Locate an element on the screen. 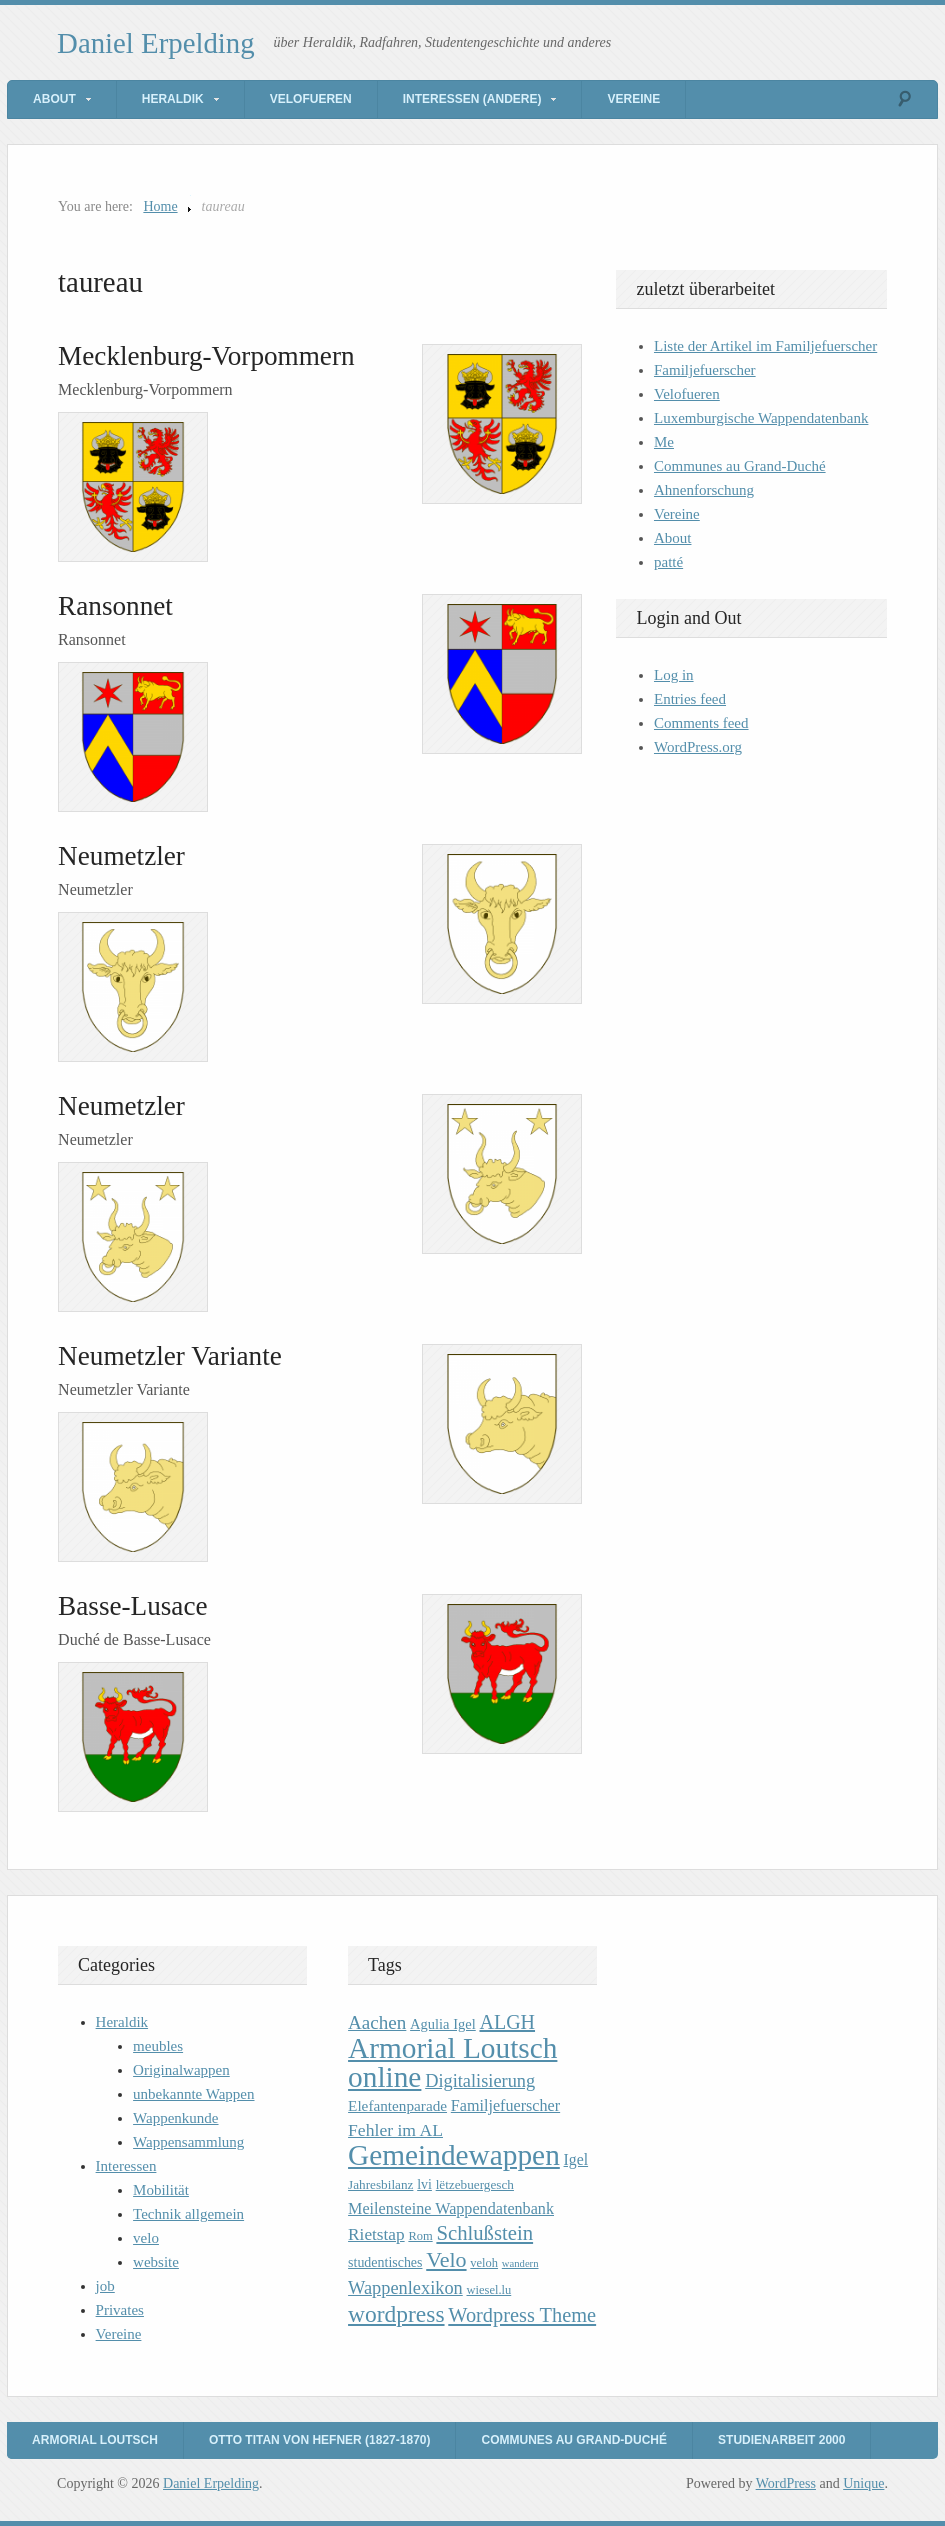 The image size is (945, 2526). Fehler im AL [Fehler im AL (18 items)] is located at coordinates (395, 2130).